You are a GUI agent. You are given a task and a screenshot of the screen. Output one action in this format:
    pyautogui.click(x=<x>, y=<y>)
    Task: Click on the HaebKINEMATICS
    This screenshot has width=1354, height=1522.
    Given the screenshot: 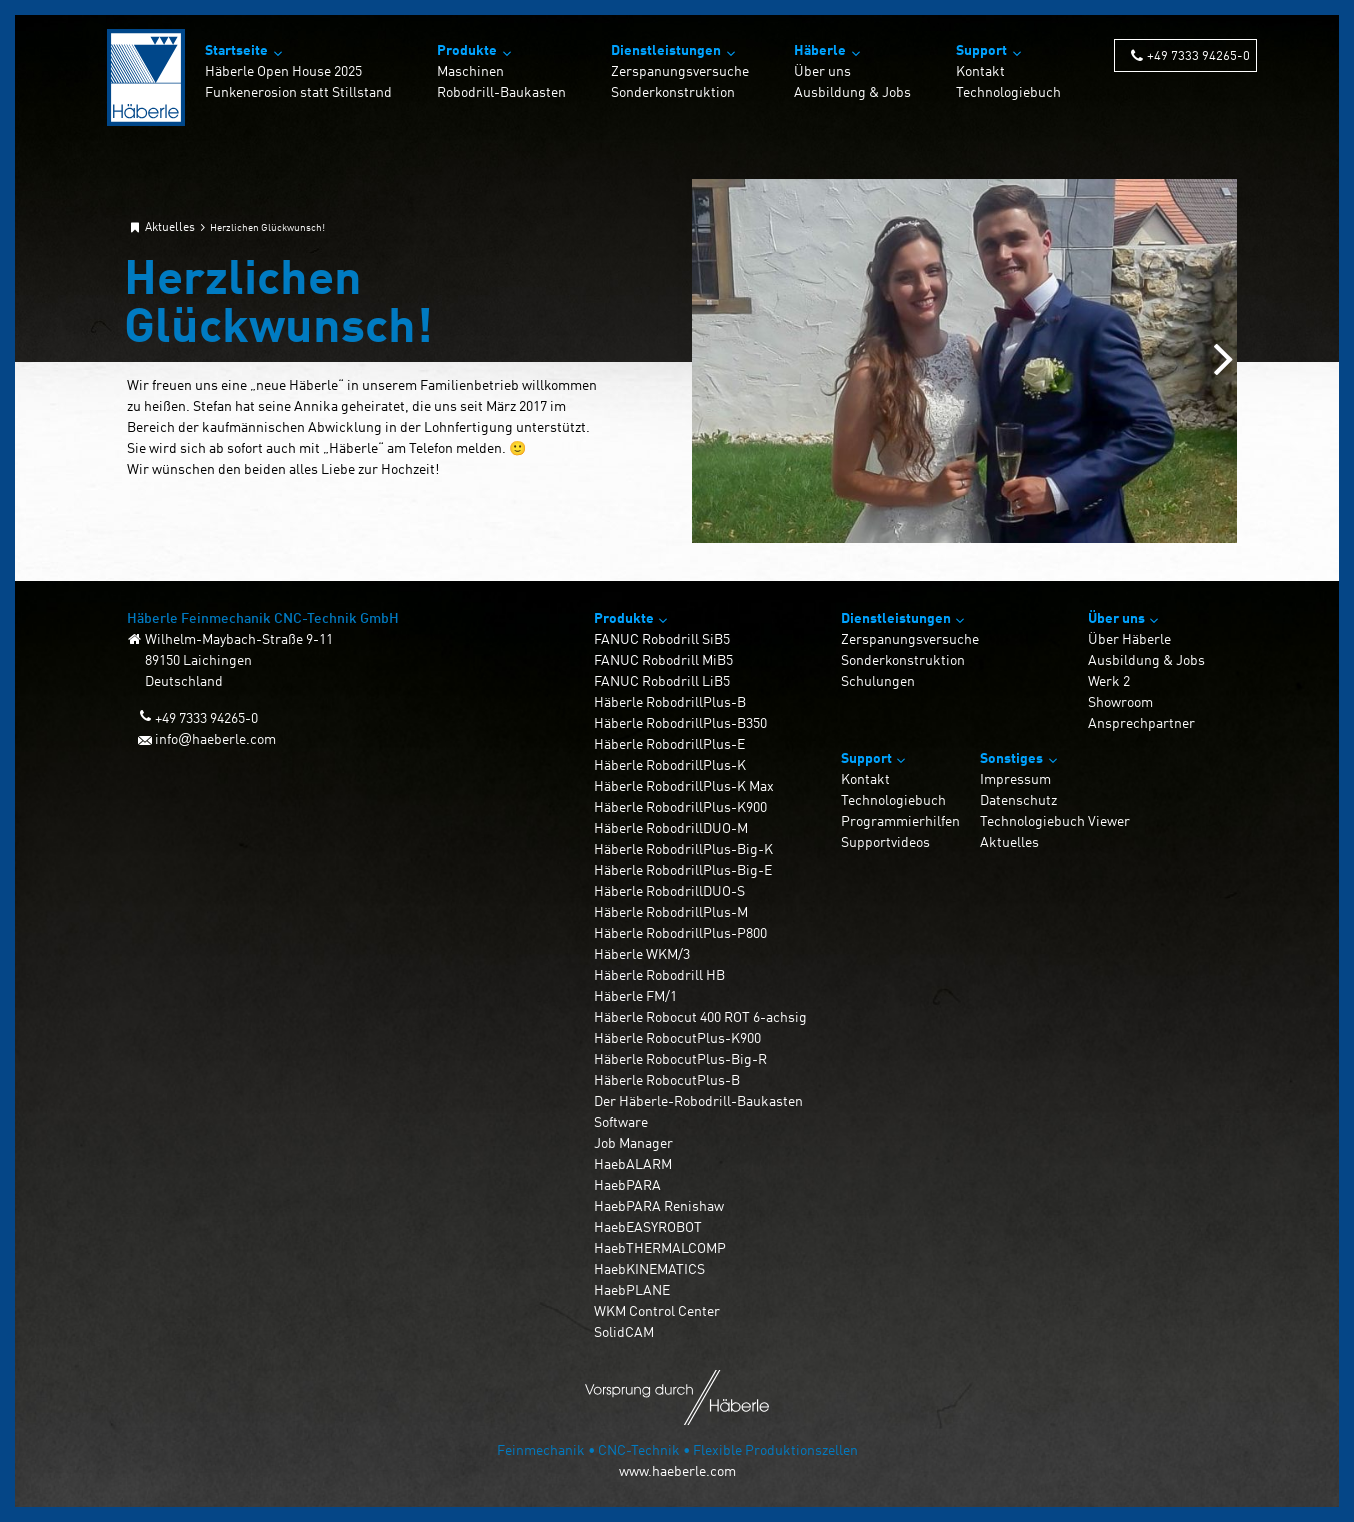 What is the action you would take?
    pyautogui.click(x=649, y=1268)
    